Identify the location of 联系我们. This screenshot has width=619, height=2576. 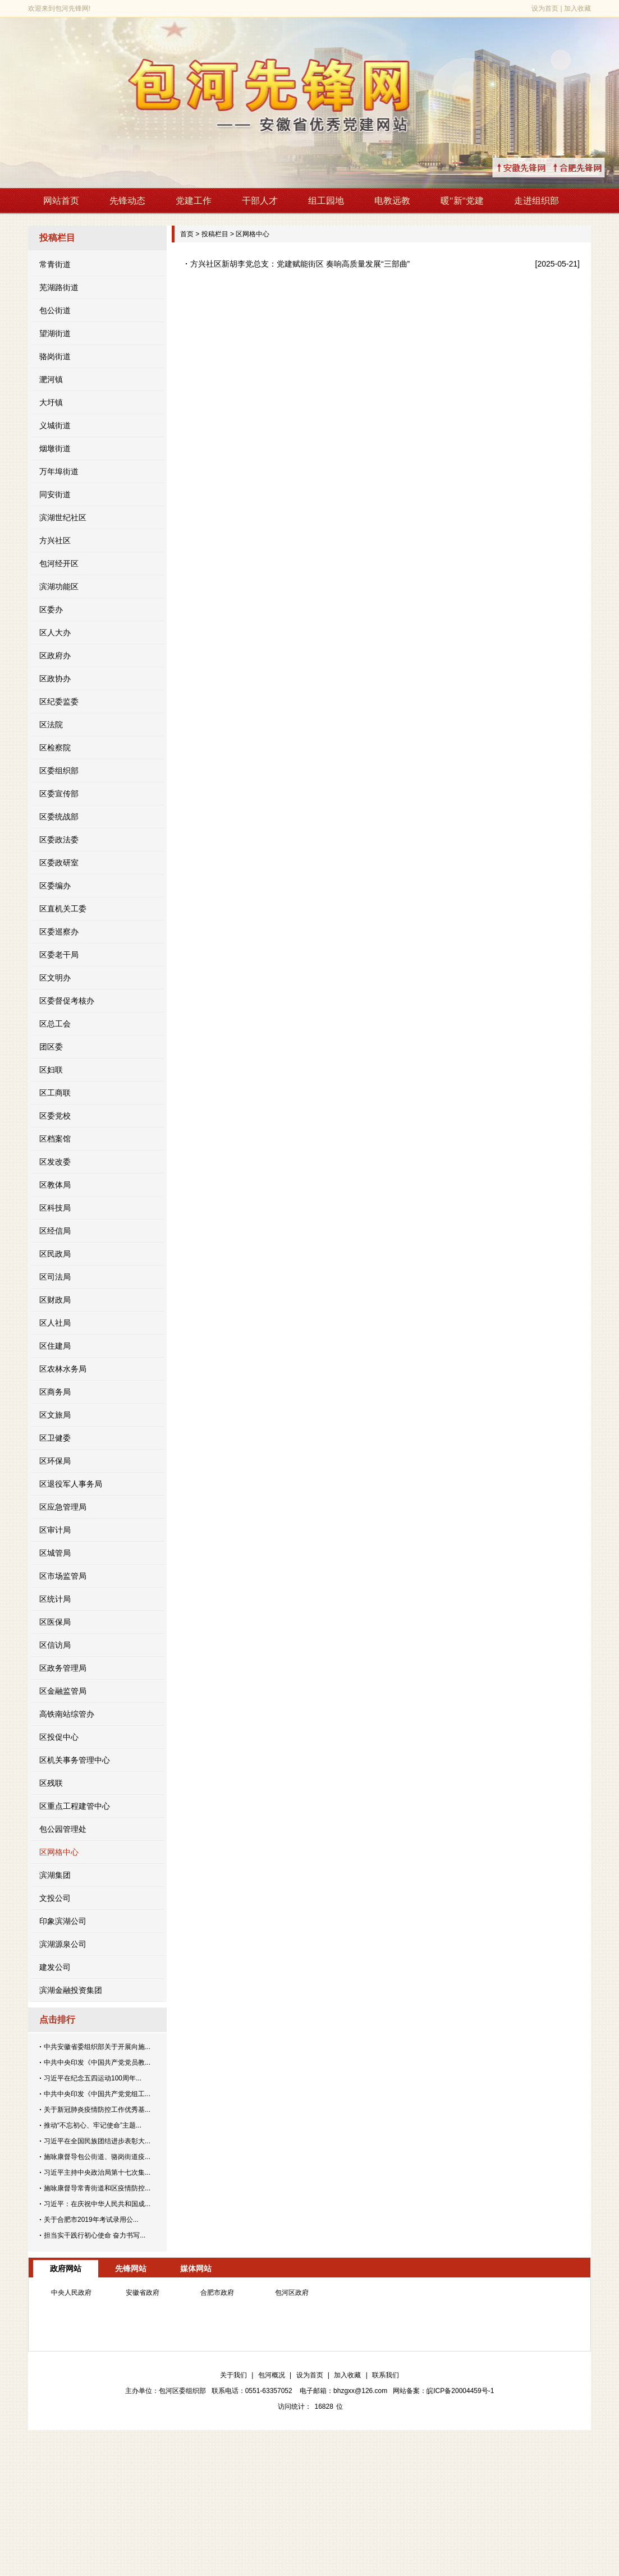
(385, 2375).